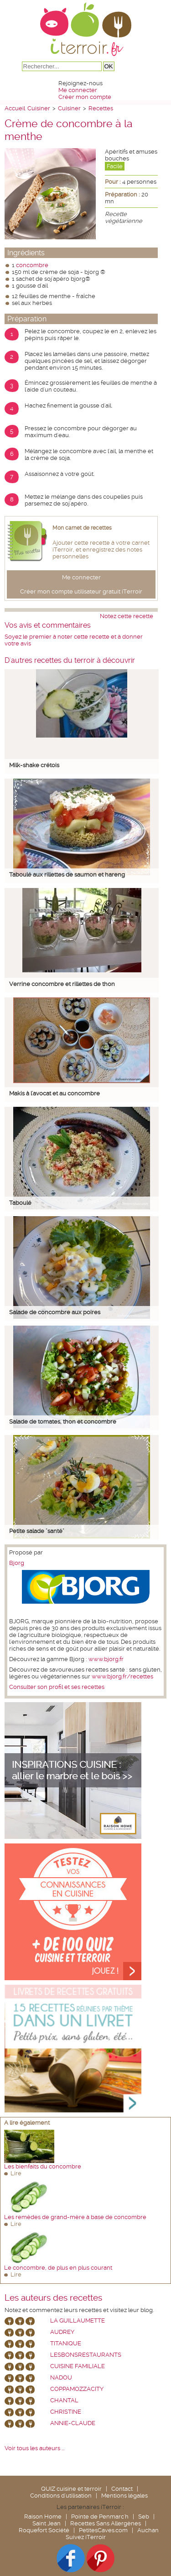  I want to click on Le concombre, de plus en plus courant, so click(58, 2267).